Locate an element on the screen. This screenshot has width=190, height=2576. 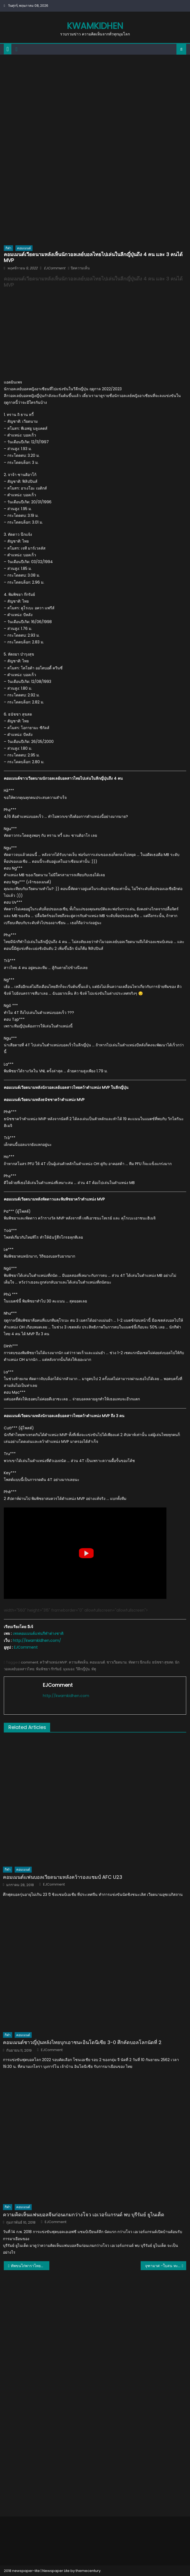
คอมเมนต์ชาวญี่ปุ่นหลังไทยบุกเอาชนะอินโดนีเซีย 3-0 ศึกคัดบอลโลกนัดที่ 2 is located at coordinates (82, 2042).